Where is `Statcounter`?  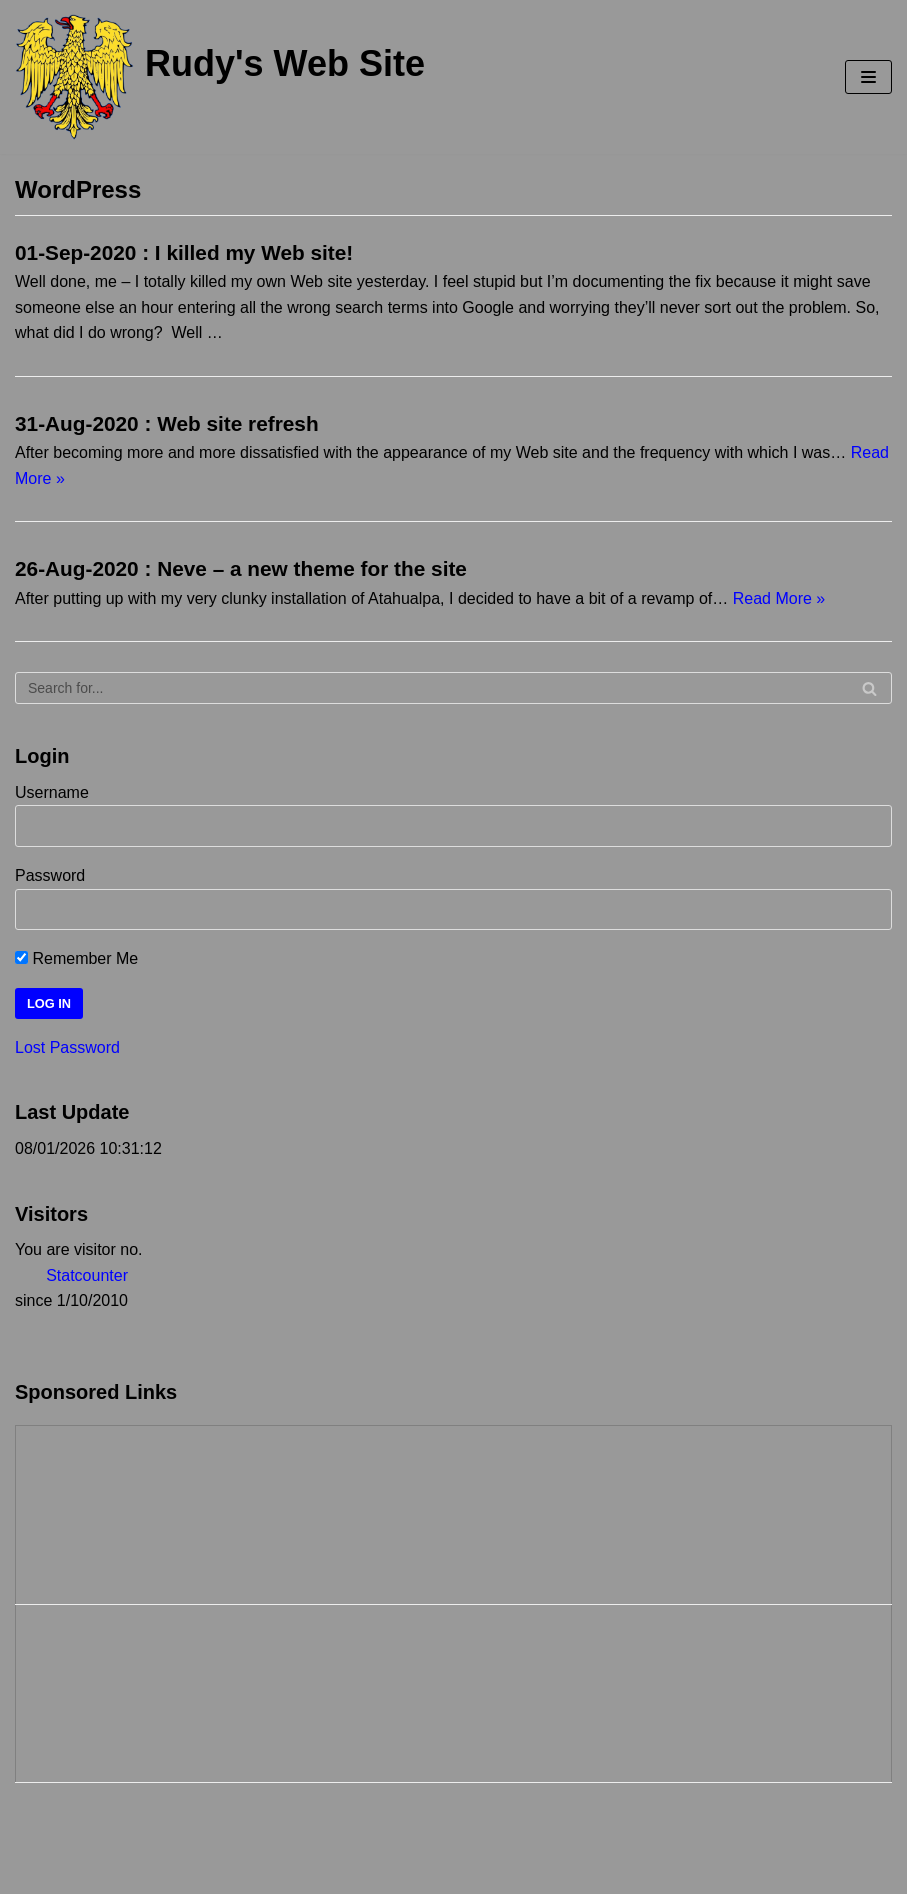 Statcounter is located at coordinates (87, 1275).